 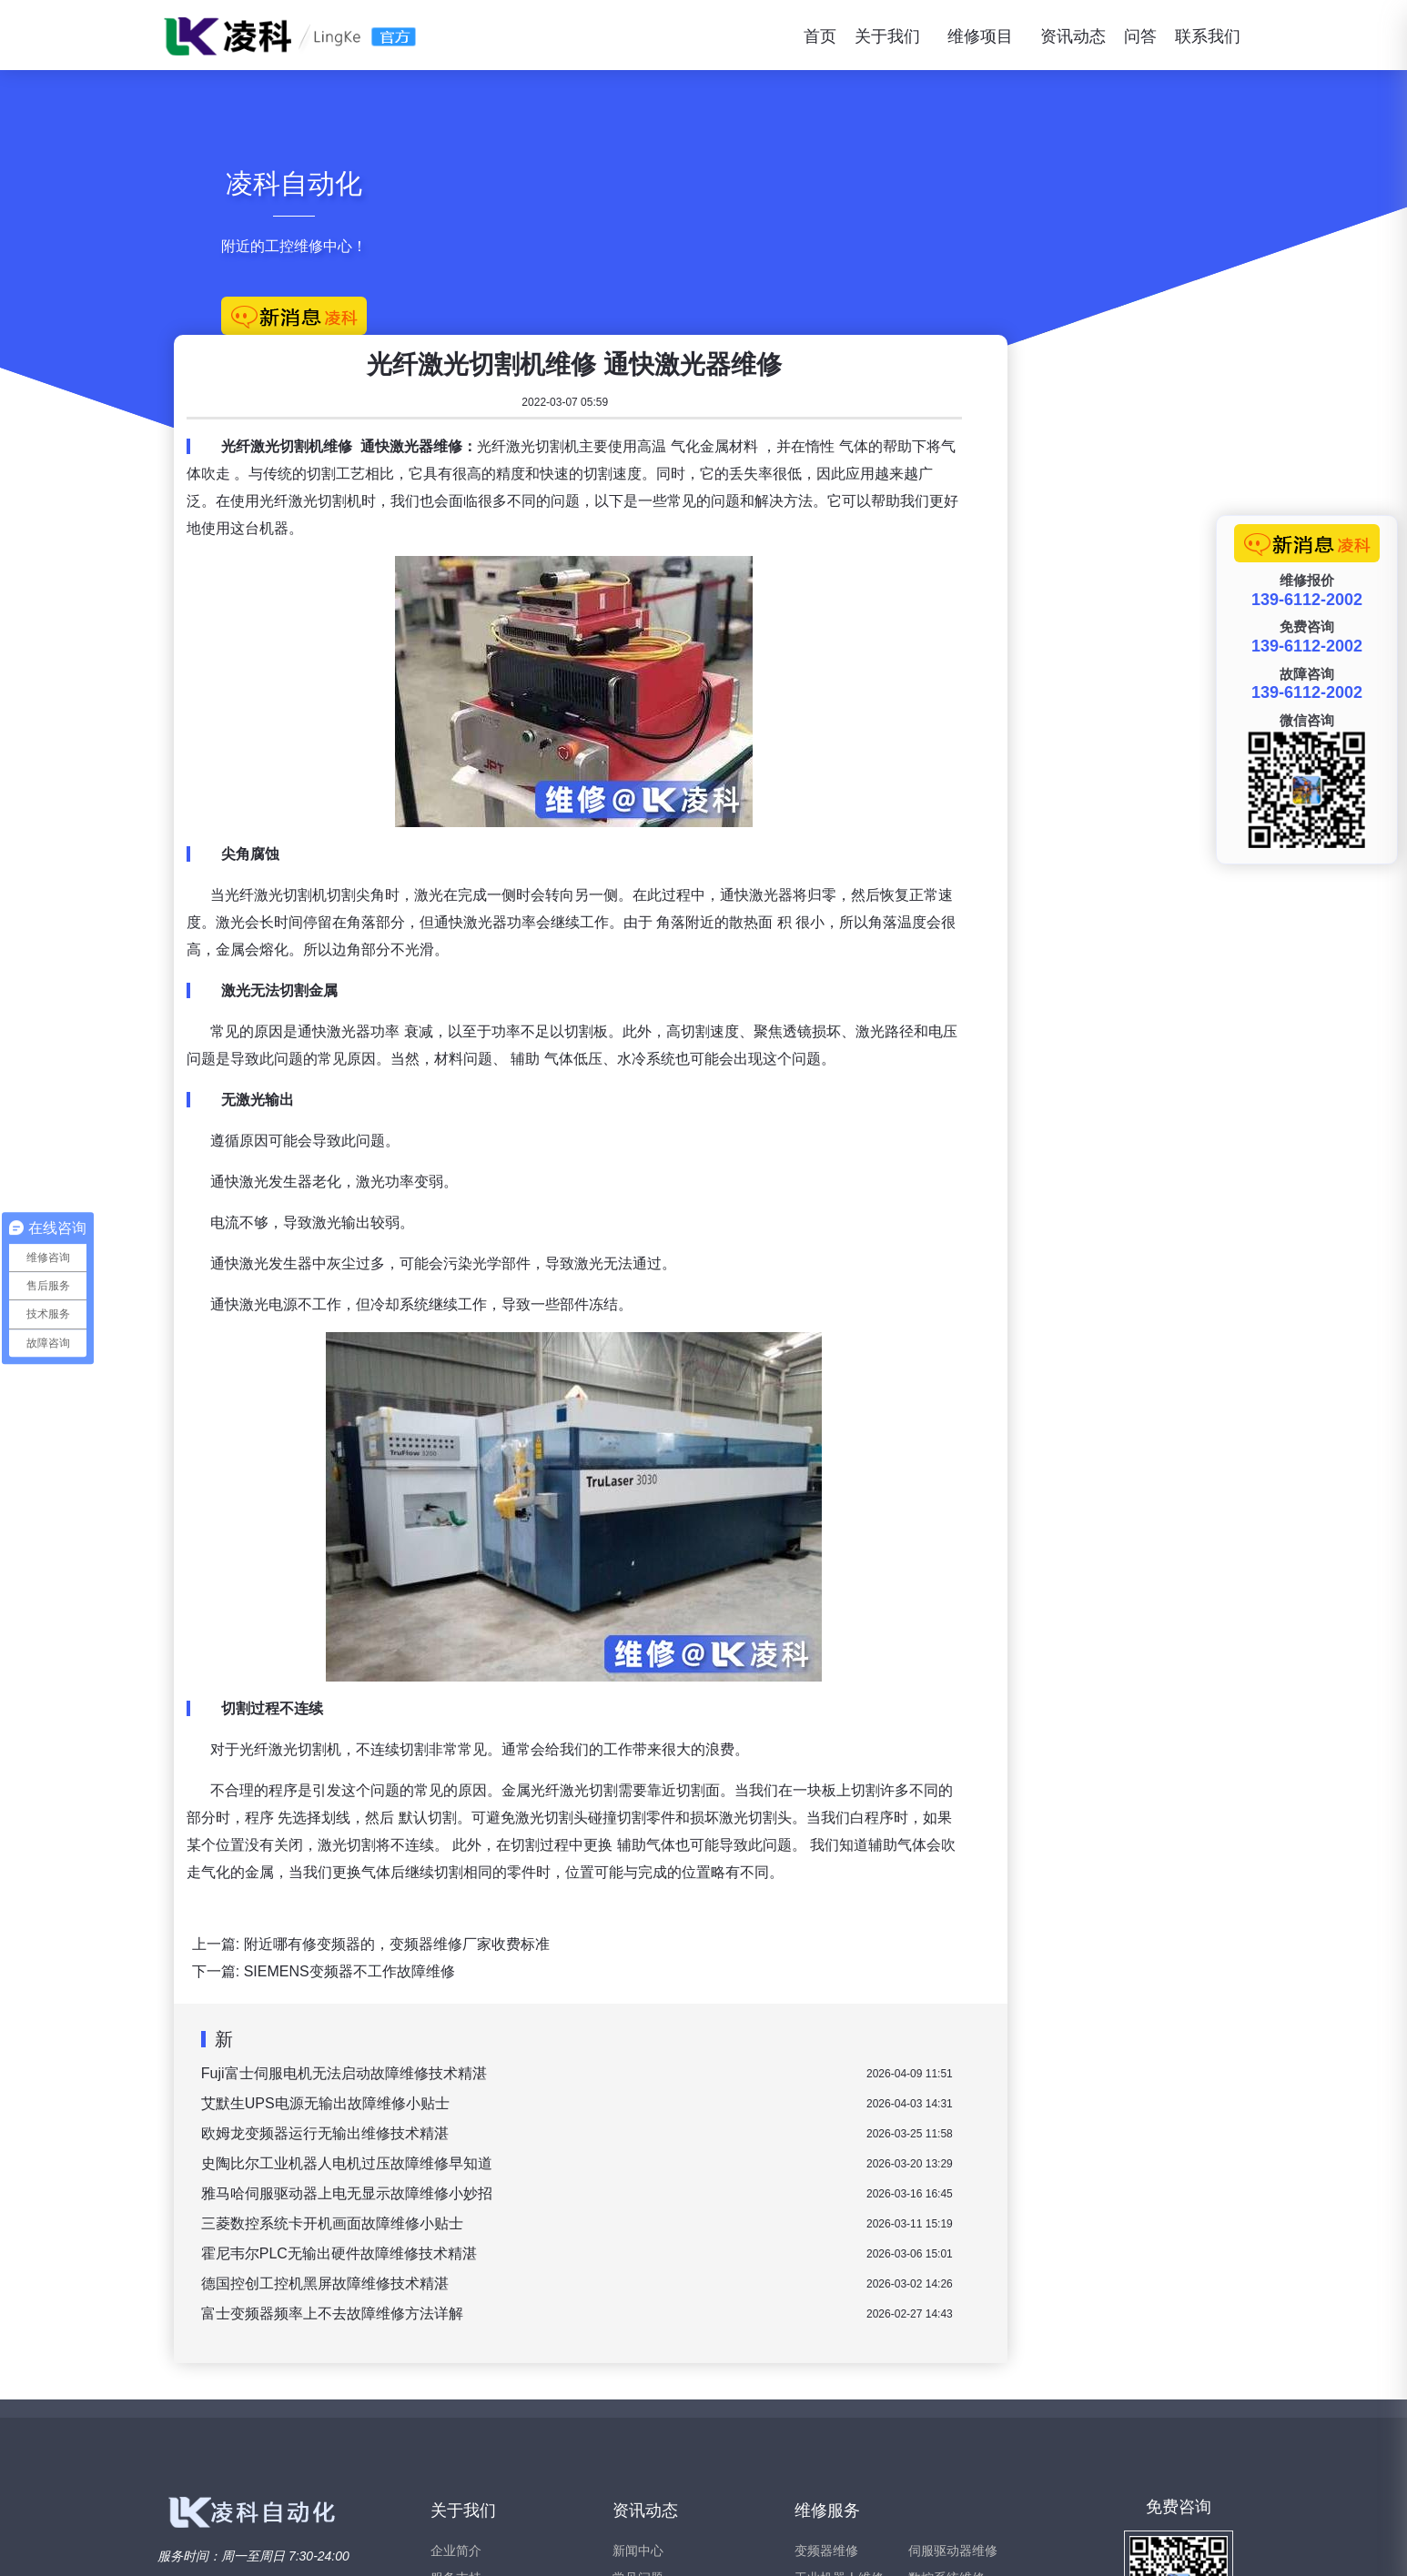 I want to click on 西门子维修, so click(x=940, y=2434).